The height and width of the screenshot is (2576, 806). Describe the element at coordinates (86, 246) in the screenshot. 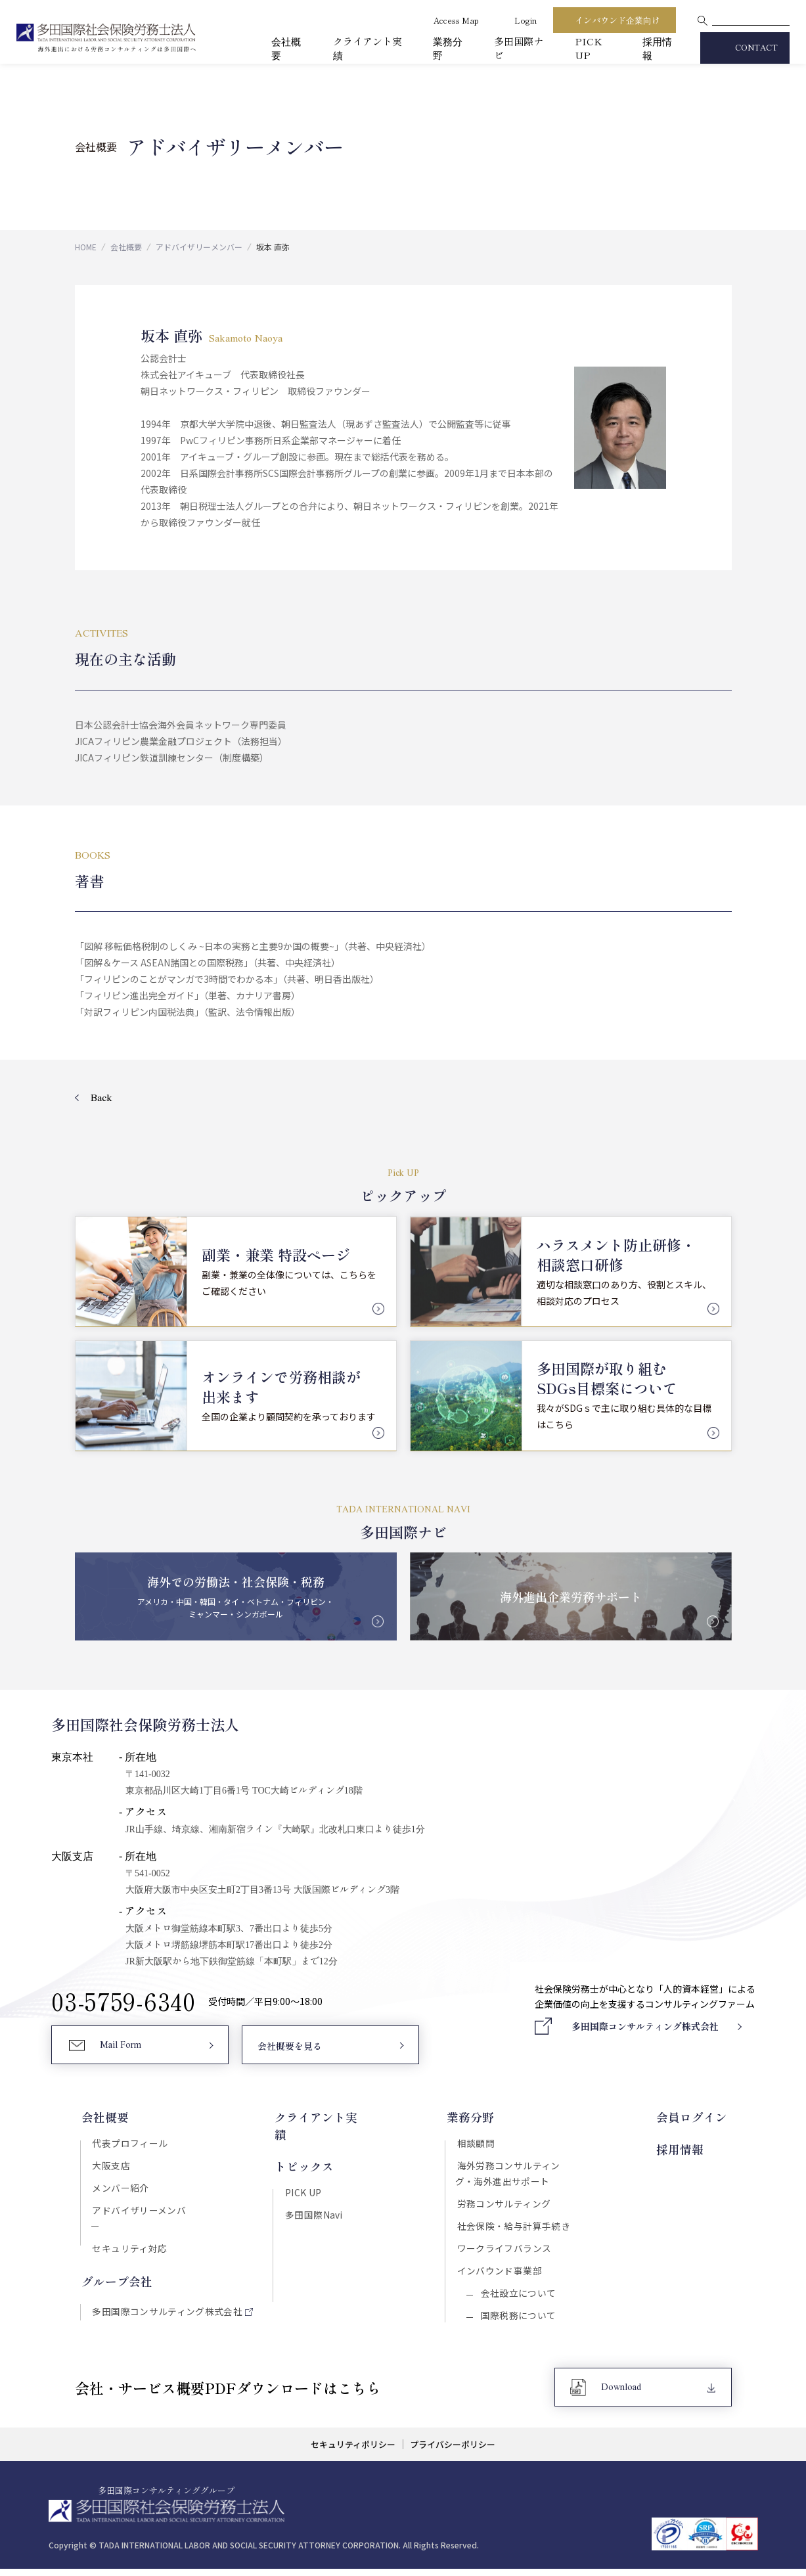

I see `HOME` at that location.